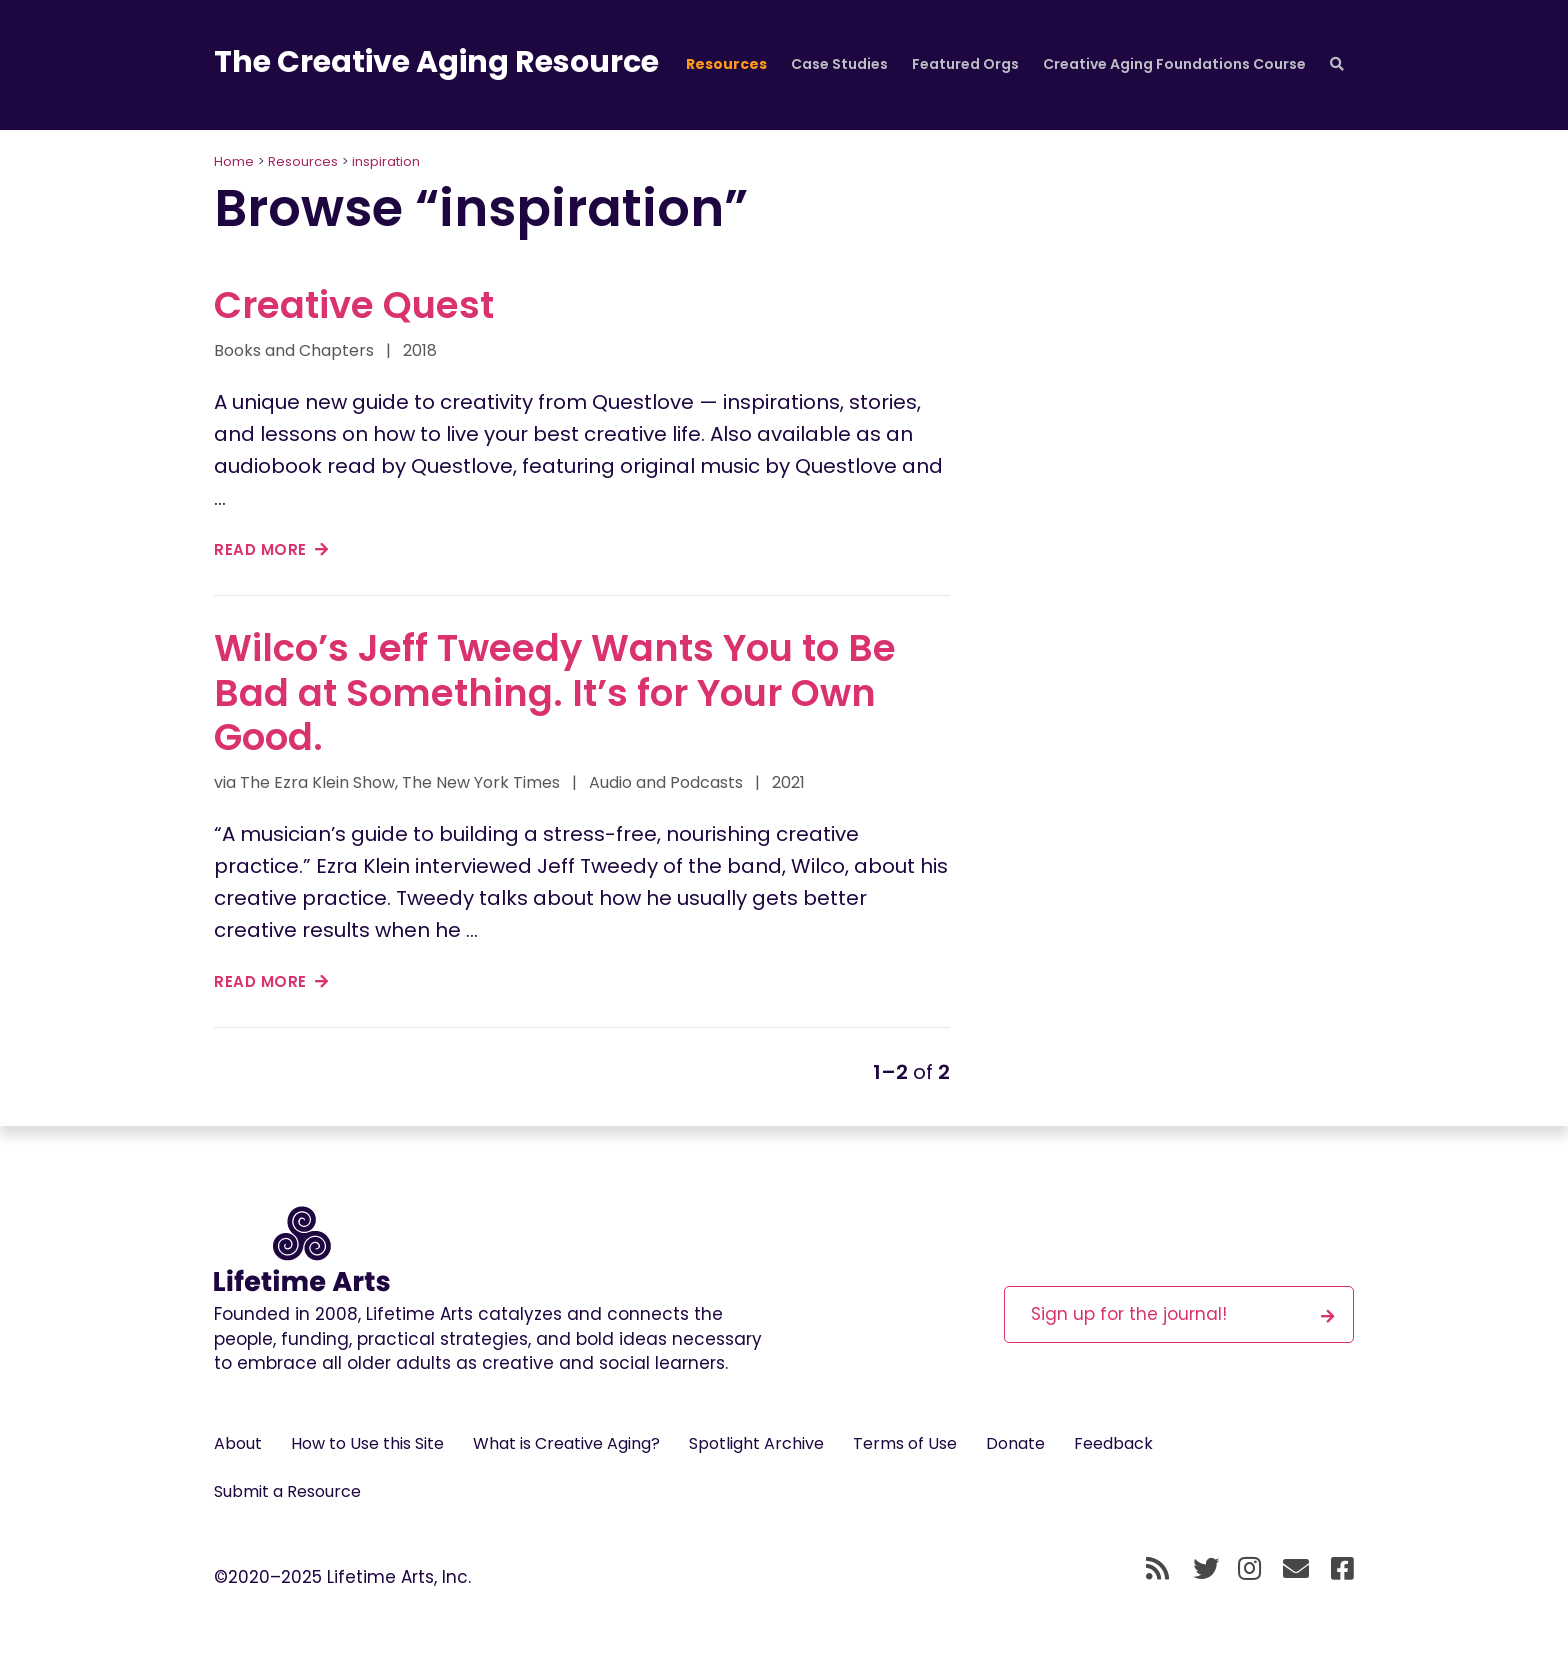 Image resolution: width=1568 pixels, height=1677 pixels. Describe the element at coordinates (1174, 64) in the screenshot. I see `Creative Aging Foundations Course` at that location.